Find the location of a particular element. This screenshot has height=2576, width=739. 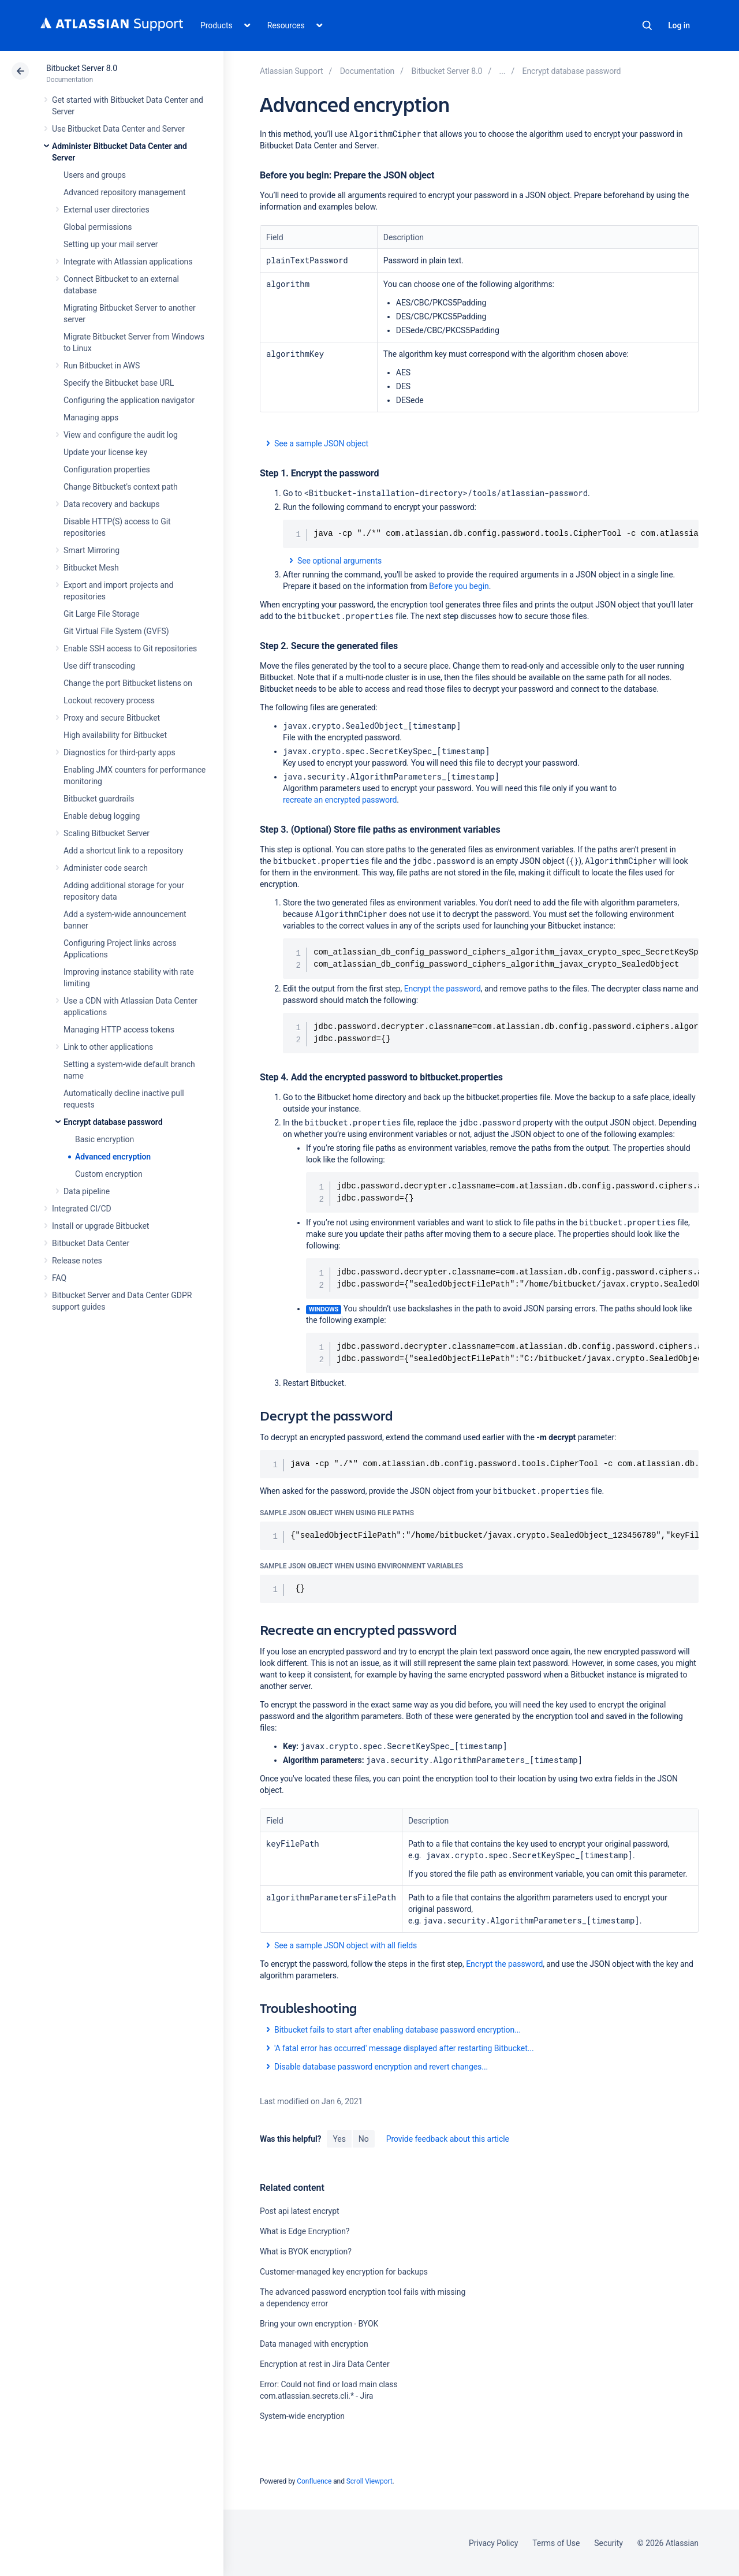

Bitbucket Mesh is located at coordinates (91, 567).